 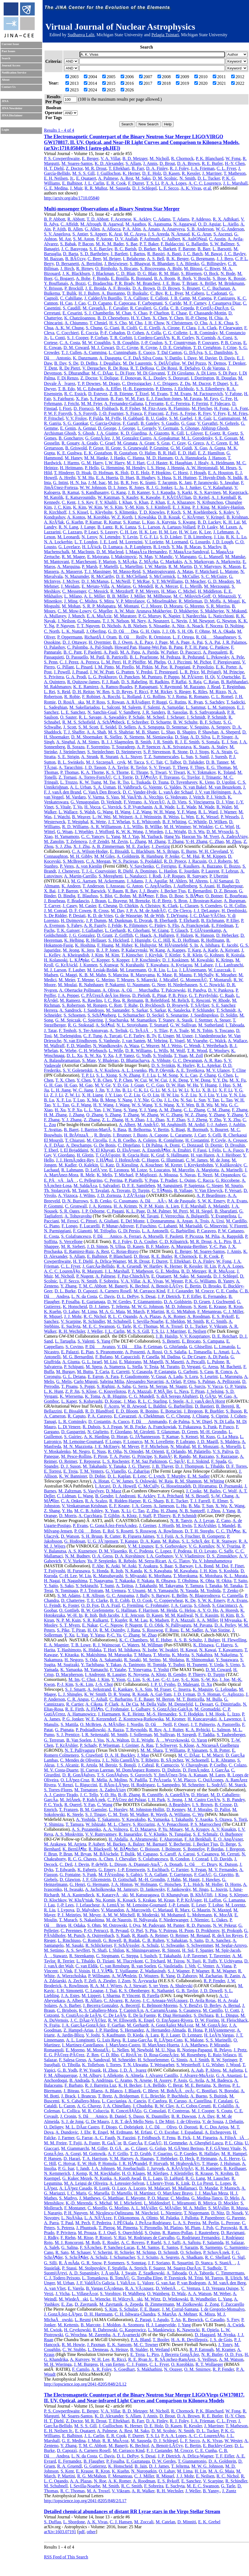 What do you see at coordinates (112, 1426) in the screenshot?
I see `S. J. Fegan` at bounding box center [112, 1426].